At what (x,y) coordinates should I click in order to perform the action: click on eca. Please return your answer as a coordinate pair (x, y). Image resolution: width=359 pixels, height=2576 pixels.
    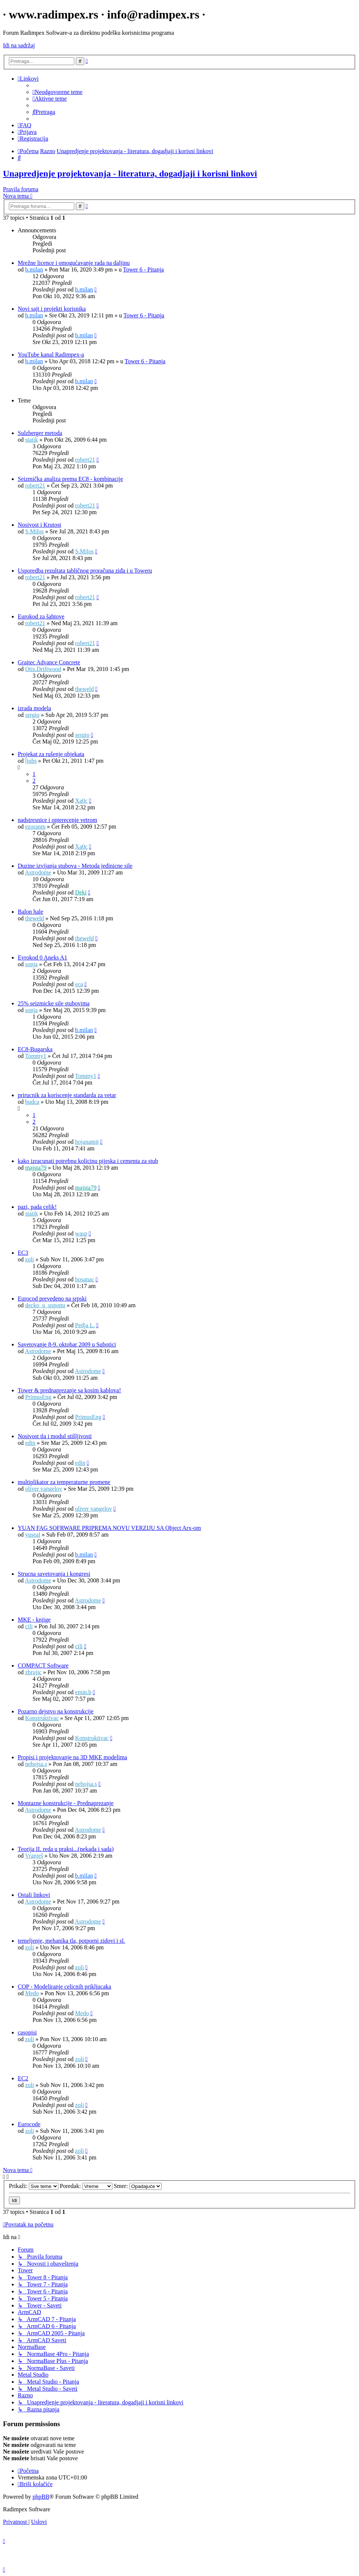
    Looking at the image, I should click on (79, 984).